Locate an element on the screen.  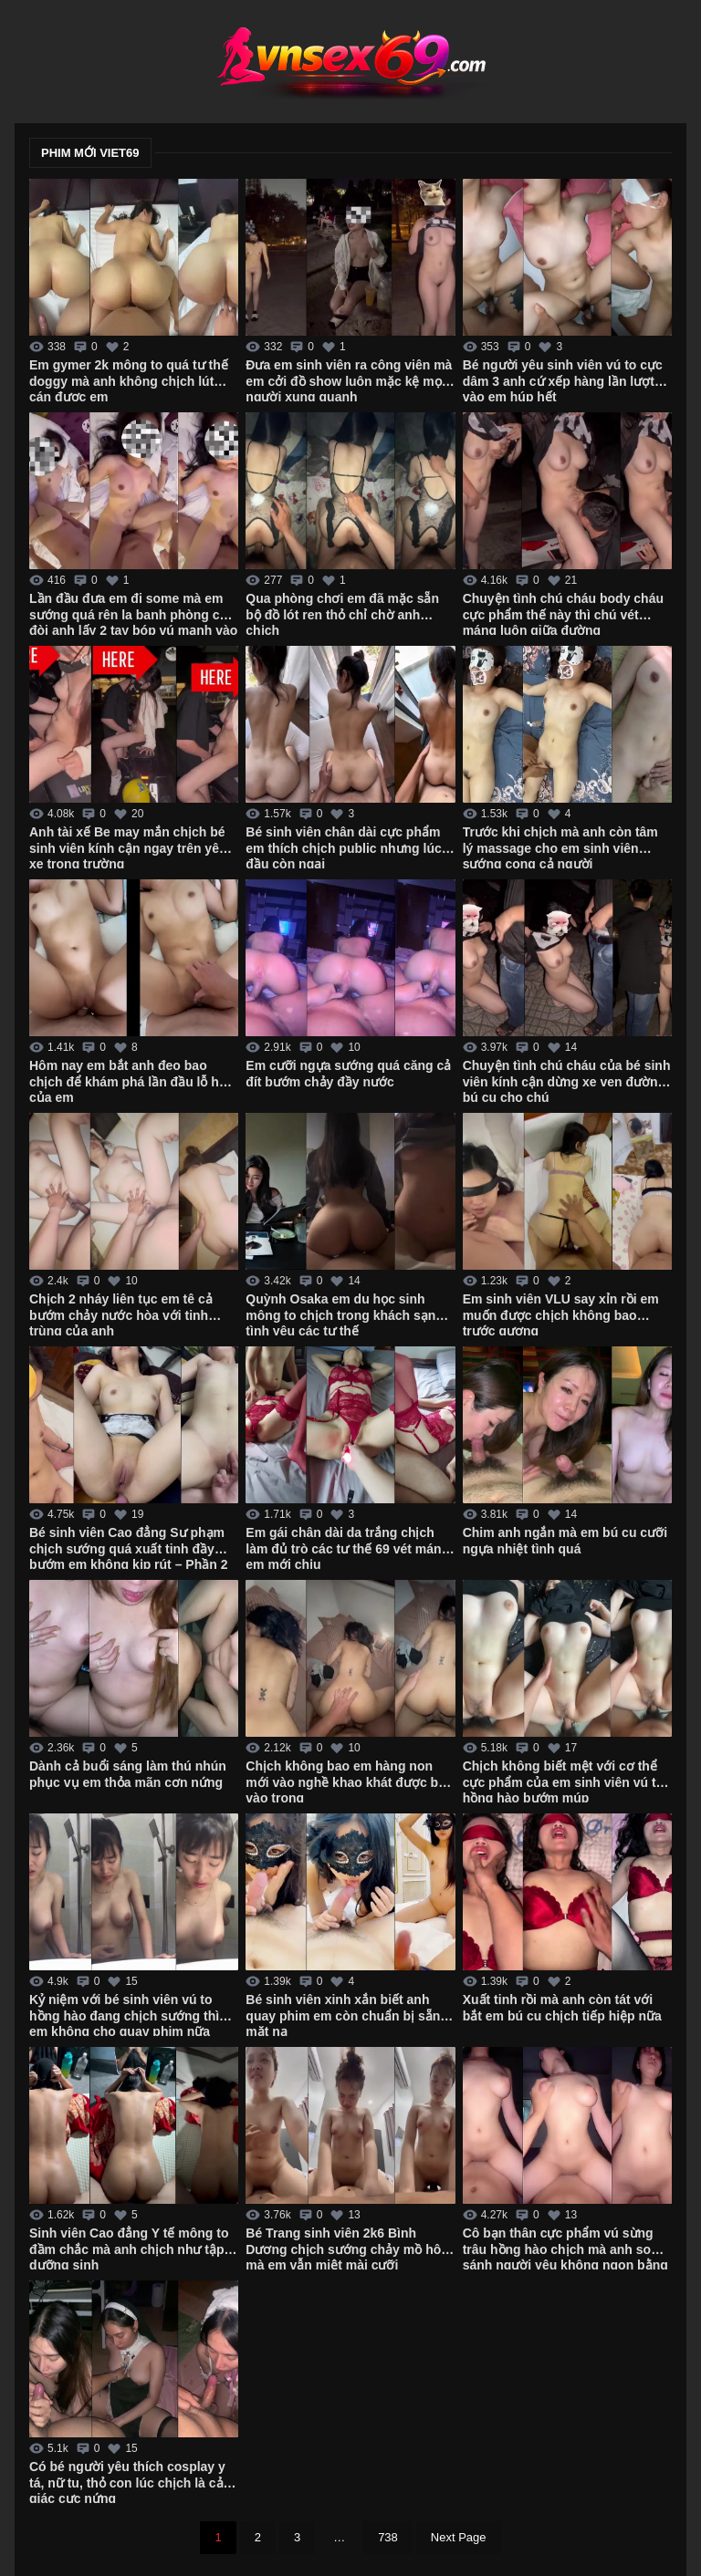
Kỷ niệm với bé sinh viên vú to hồng hào đang chịch sướng thì em không cho quay phim nữa is located at coordinates (124, 2014).